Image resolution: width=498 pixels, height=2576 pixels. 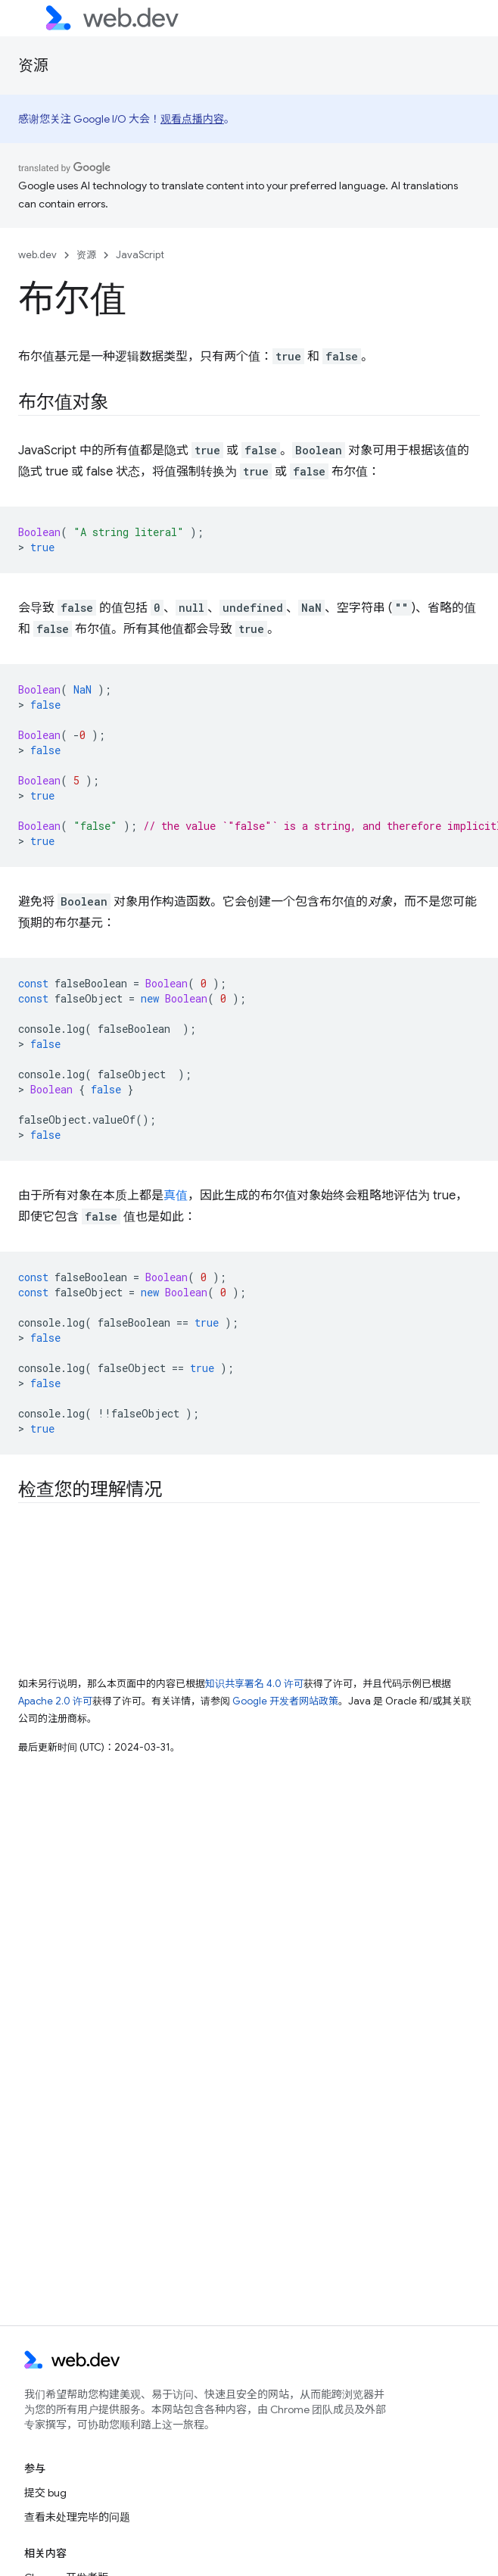 I want to click on 观看点播内容, so click(x=192, y=119).